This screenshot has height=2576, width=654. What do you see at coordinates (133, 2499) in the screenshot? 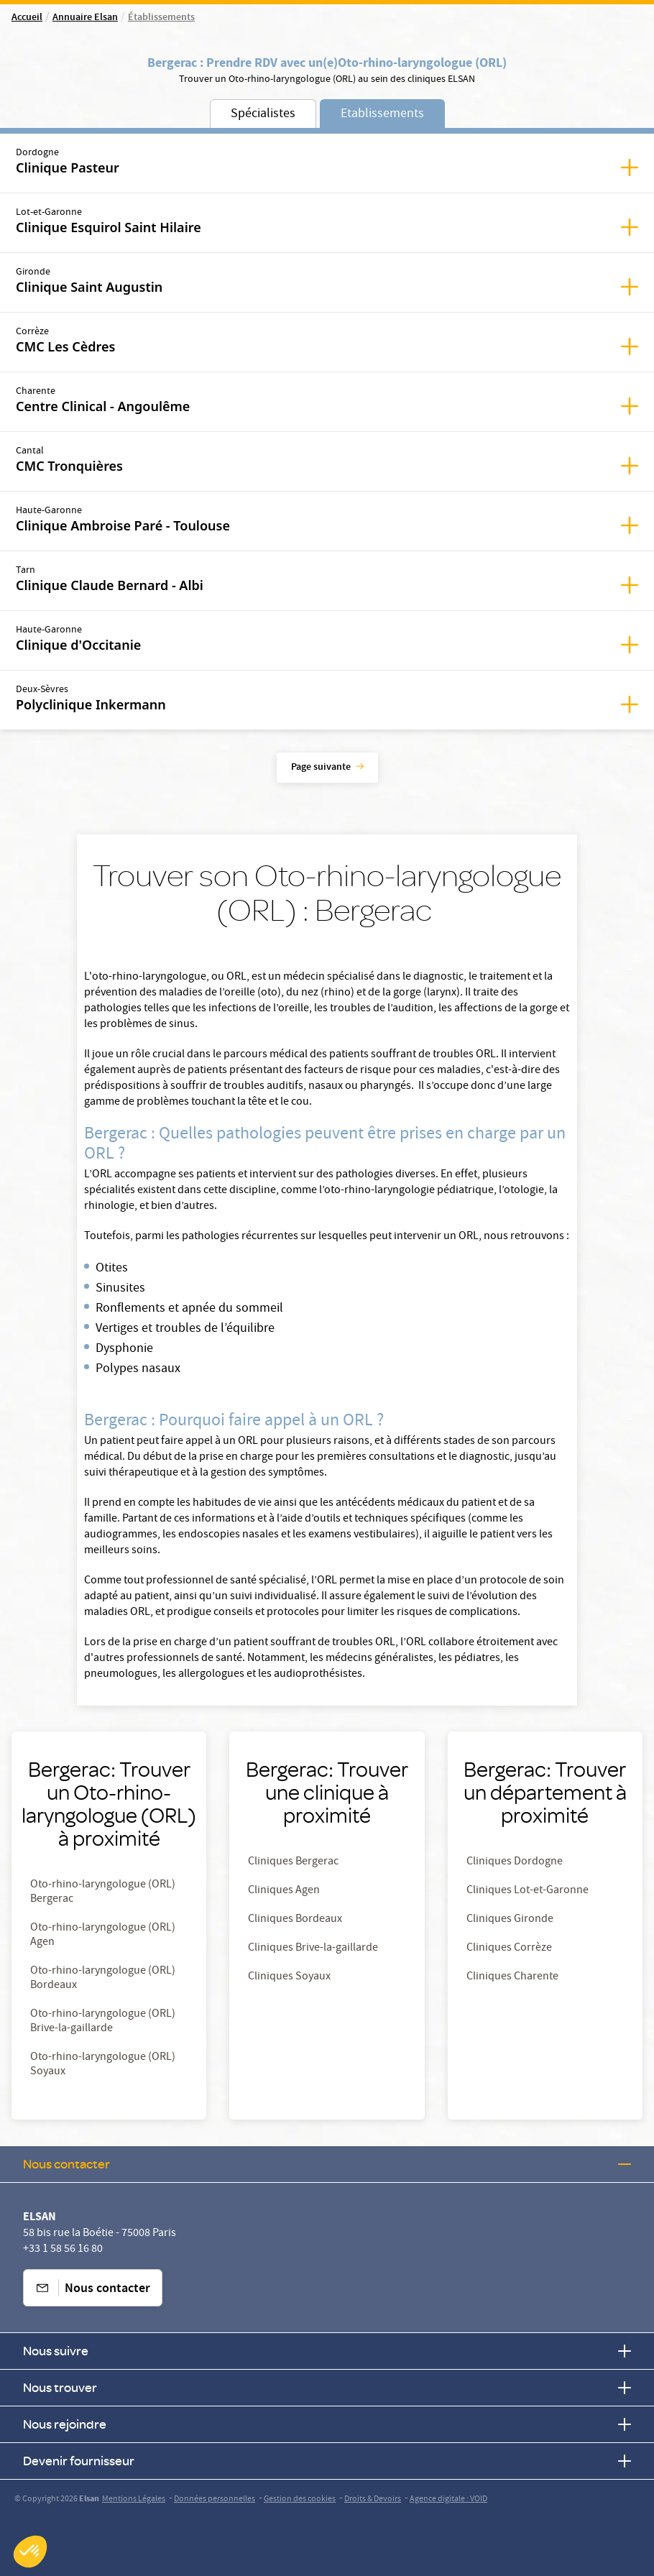
I see `Mentions Légales` at bounding box center [133, 2499].